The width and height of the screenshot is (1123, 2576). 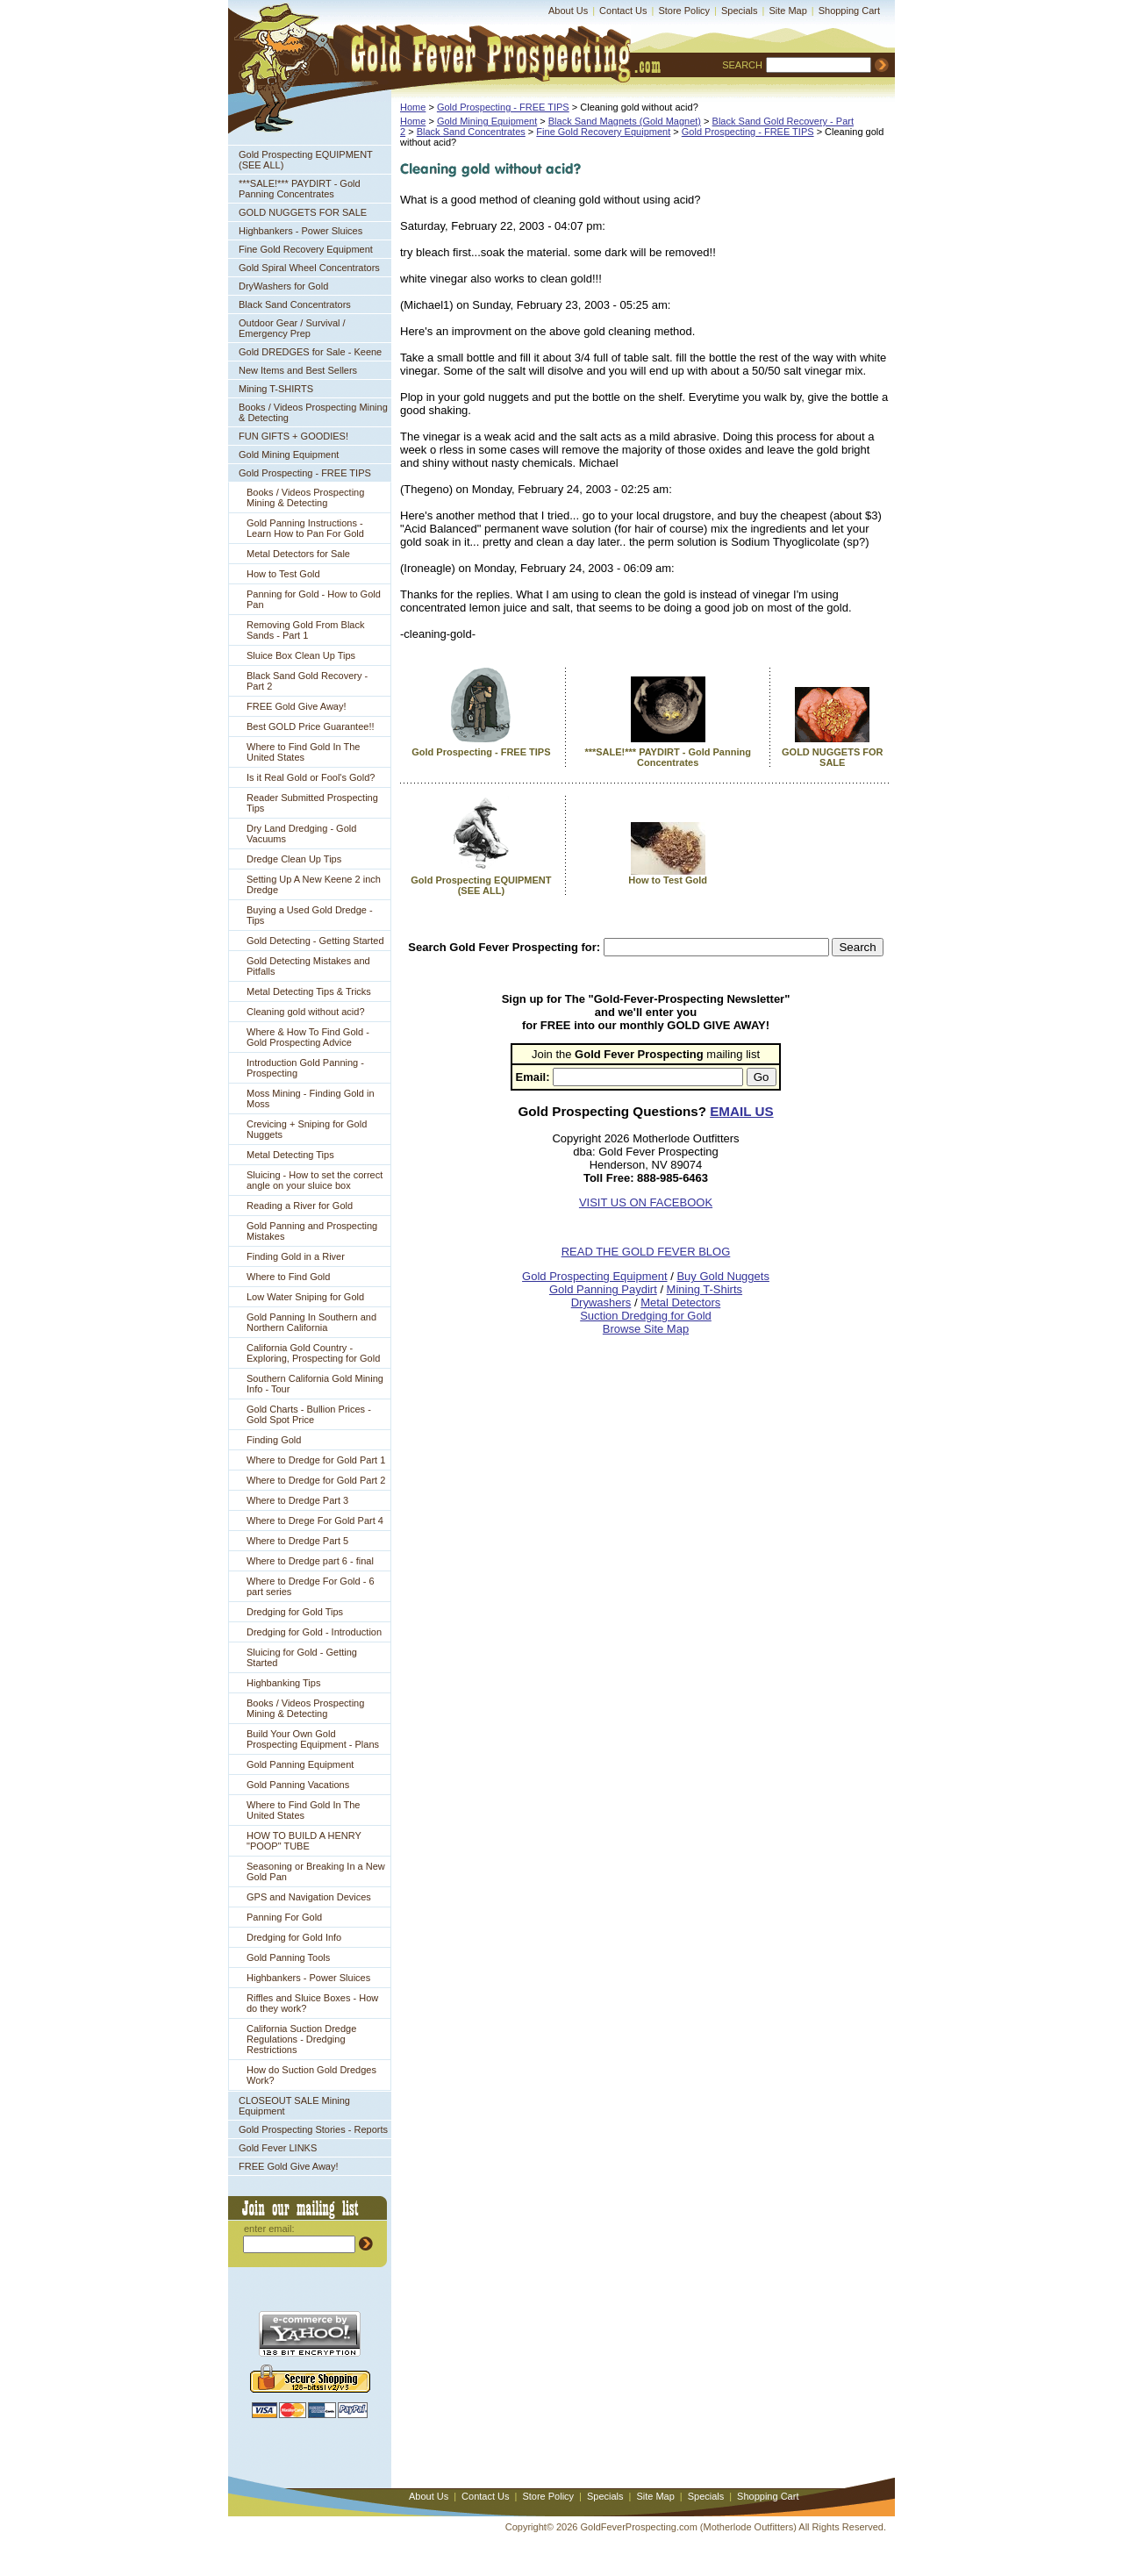 What do you see at coordinates (288, 1957) in the screenshot?
I see `Gold Panning Tools` at bounding box center [288, 1957].